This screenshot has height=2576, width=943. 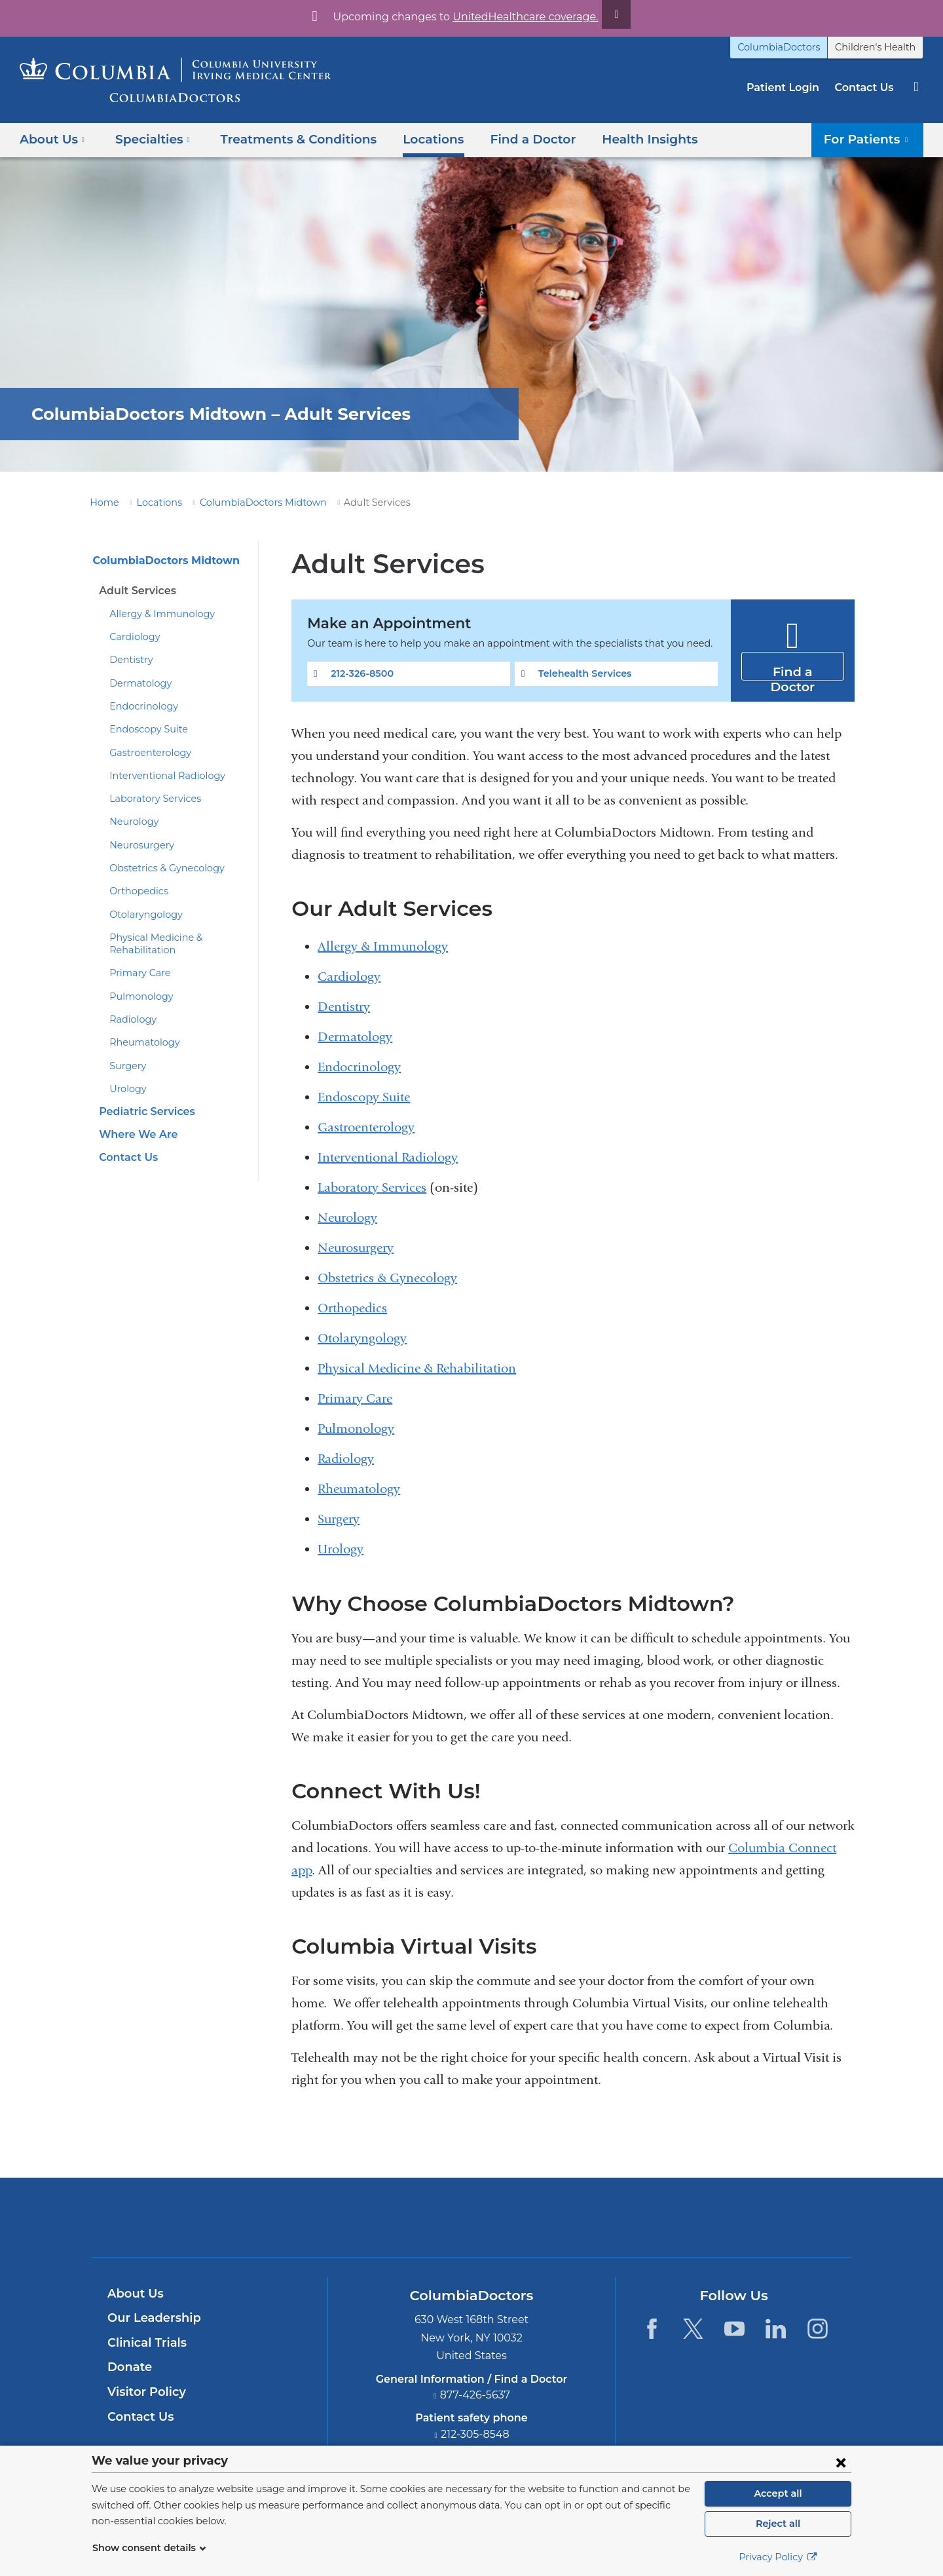 What do you see at coordinates (507, 139) in the screenshot?
I see `Find a Doctor` at bounding box center [507, 139].